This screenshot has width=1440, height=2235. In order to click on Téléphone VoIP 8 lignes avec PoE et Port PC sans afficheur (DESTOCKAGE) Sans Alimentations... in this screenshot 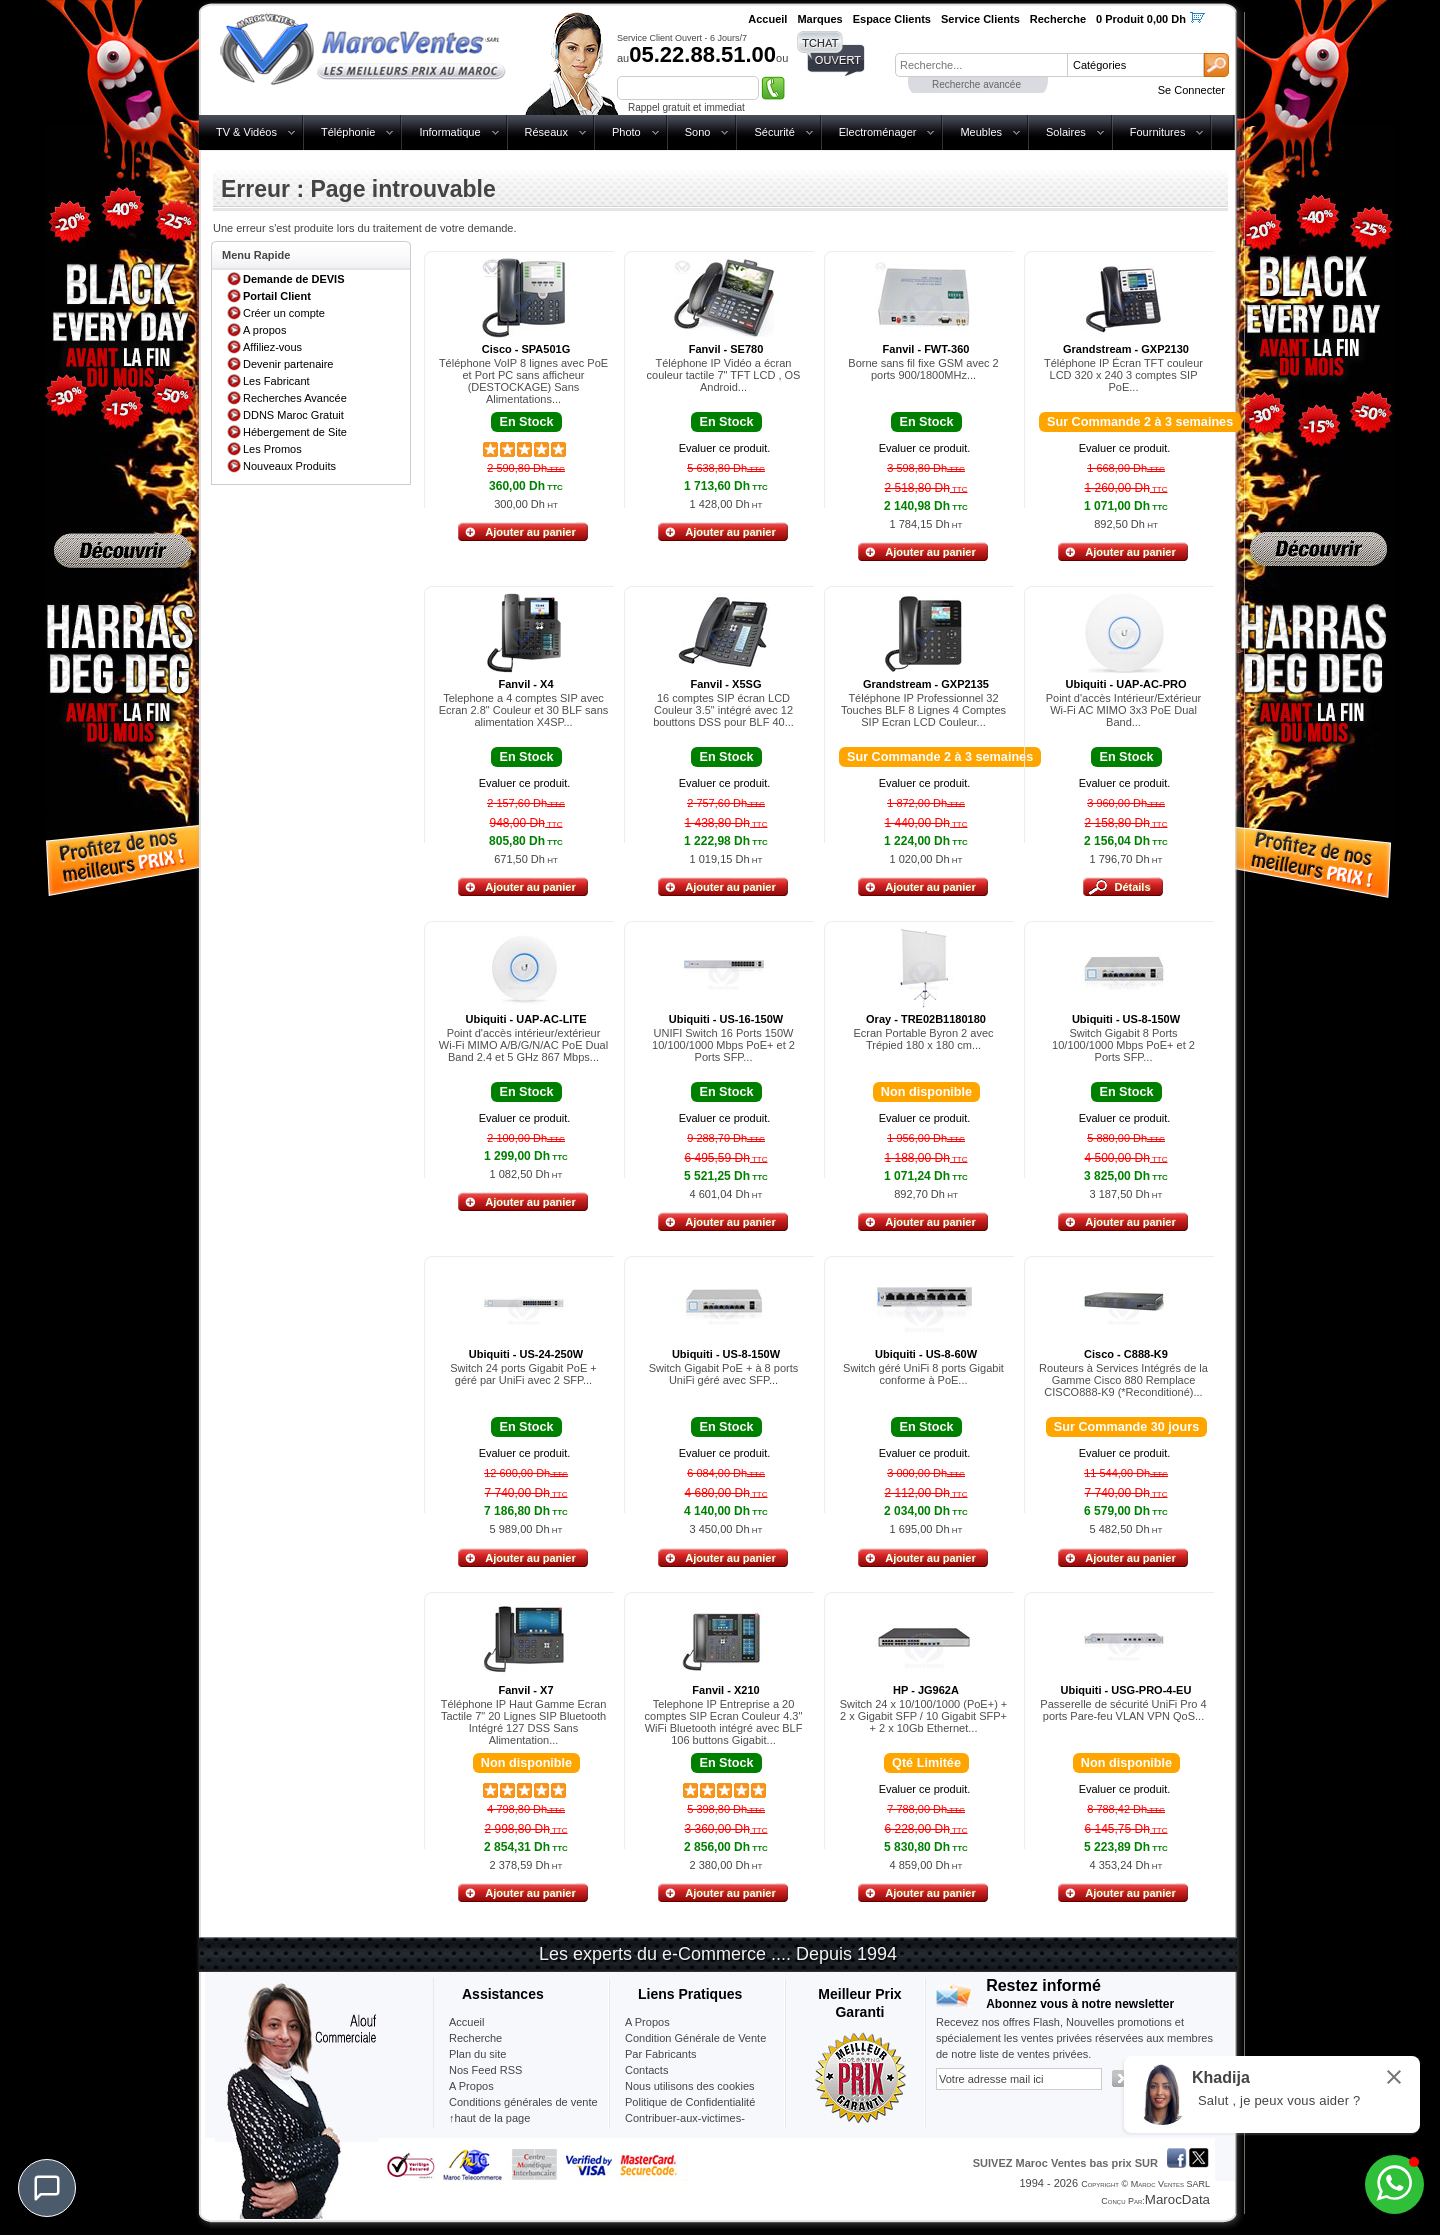, I will do `click(523, 381)`.